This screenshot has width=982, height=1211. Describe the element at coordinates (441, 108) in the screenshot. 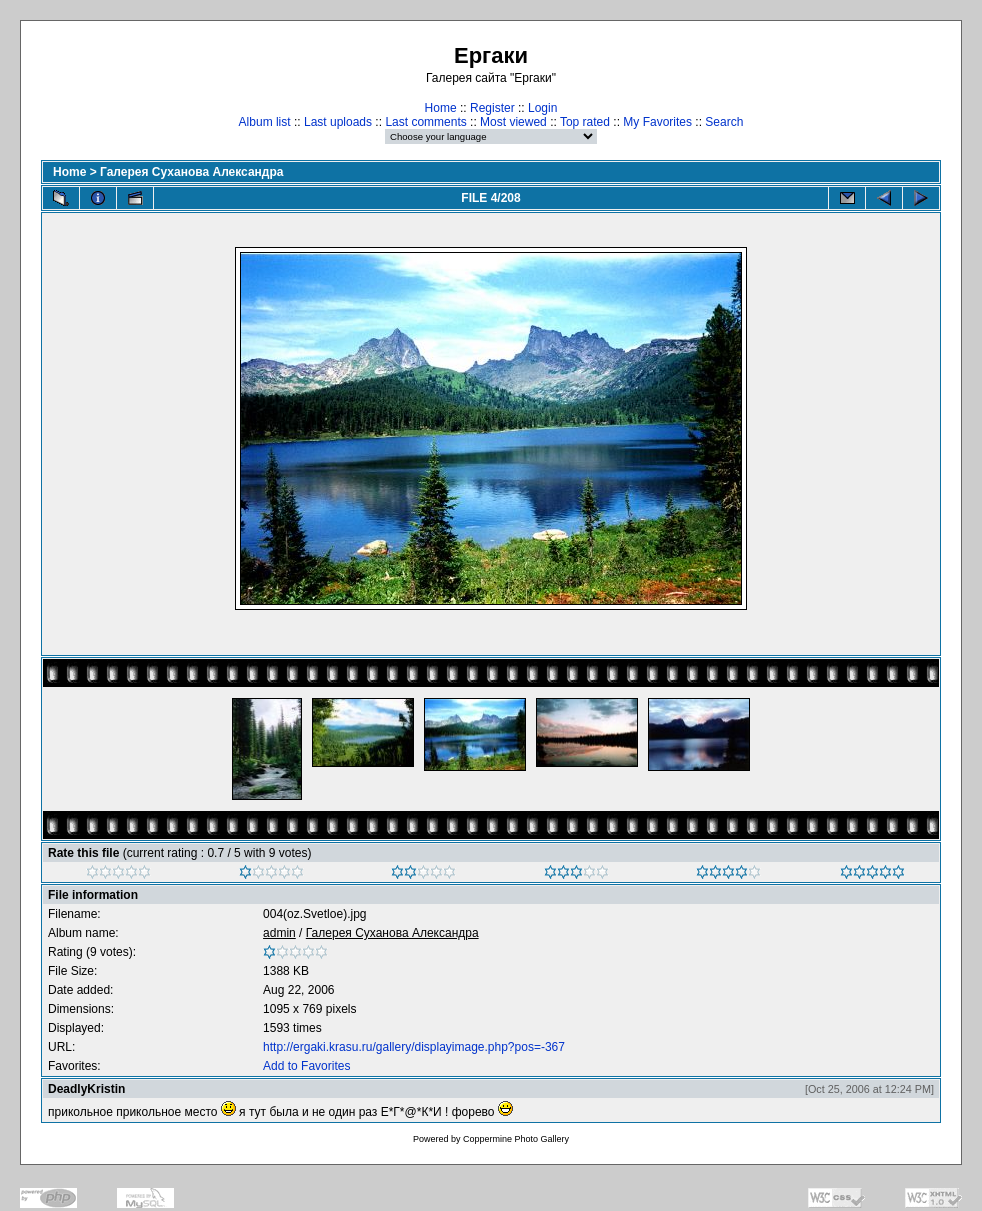

I see `Home` at that location.